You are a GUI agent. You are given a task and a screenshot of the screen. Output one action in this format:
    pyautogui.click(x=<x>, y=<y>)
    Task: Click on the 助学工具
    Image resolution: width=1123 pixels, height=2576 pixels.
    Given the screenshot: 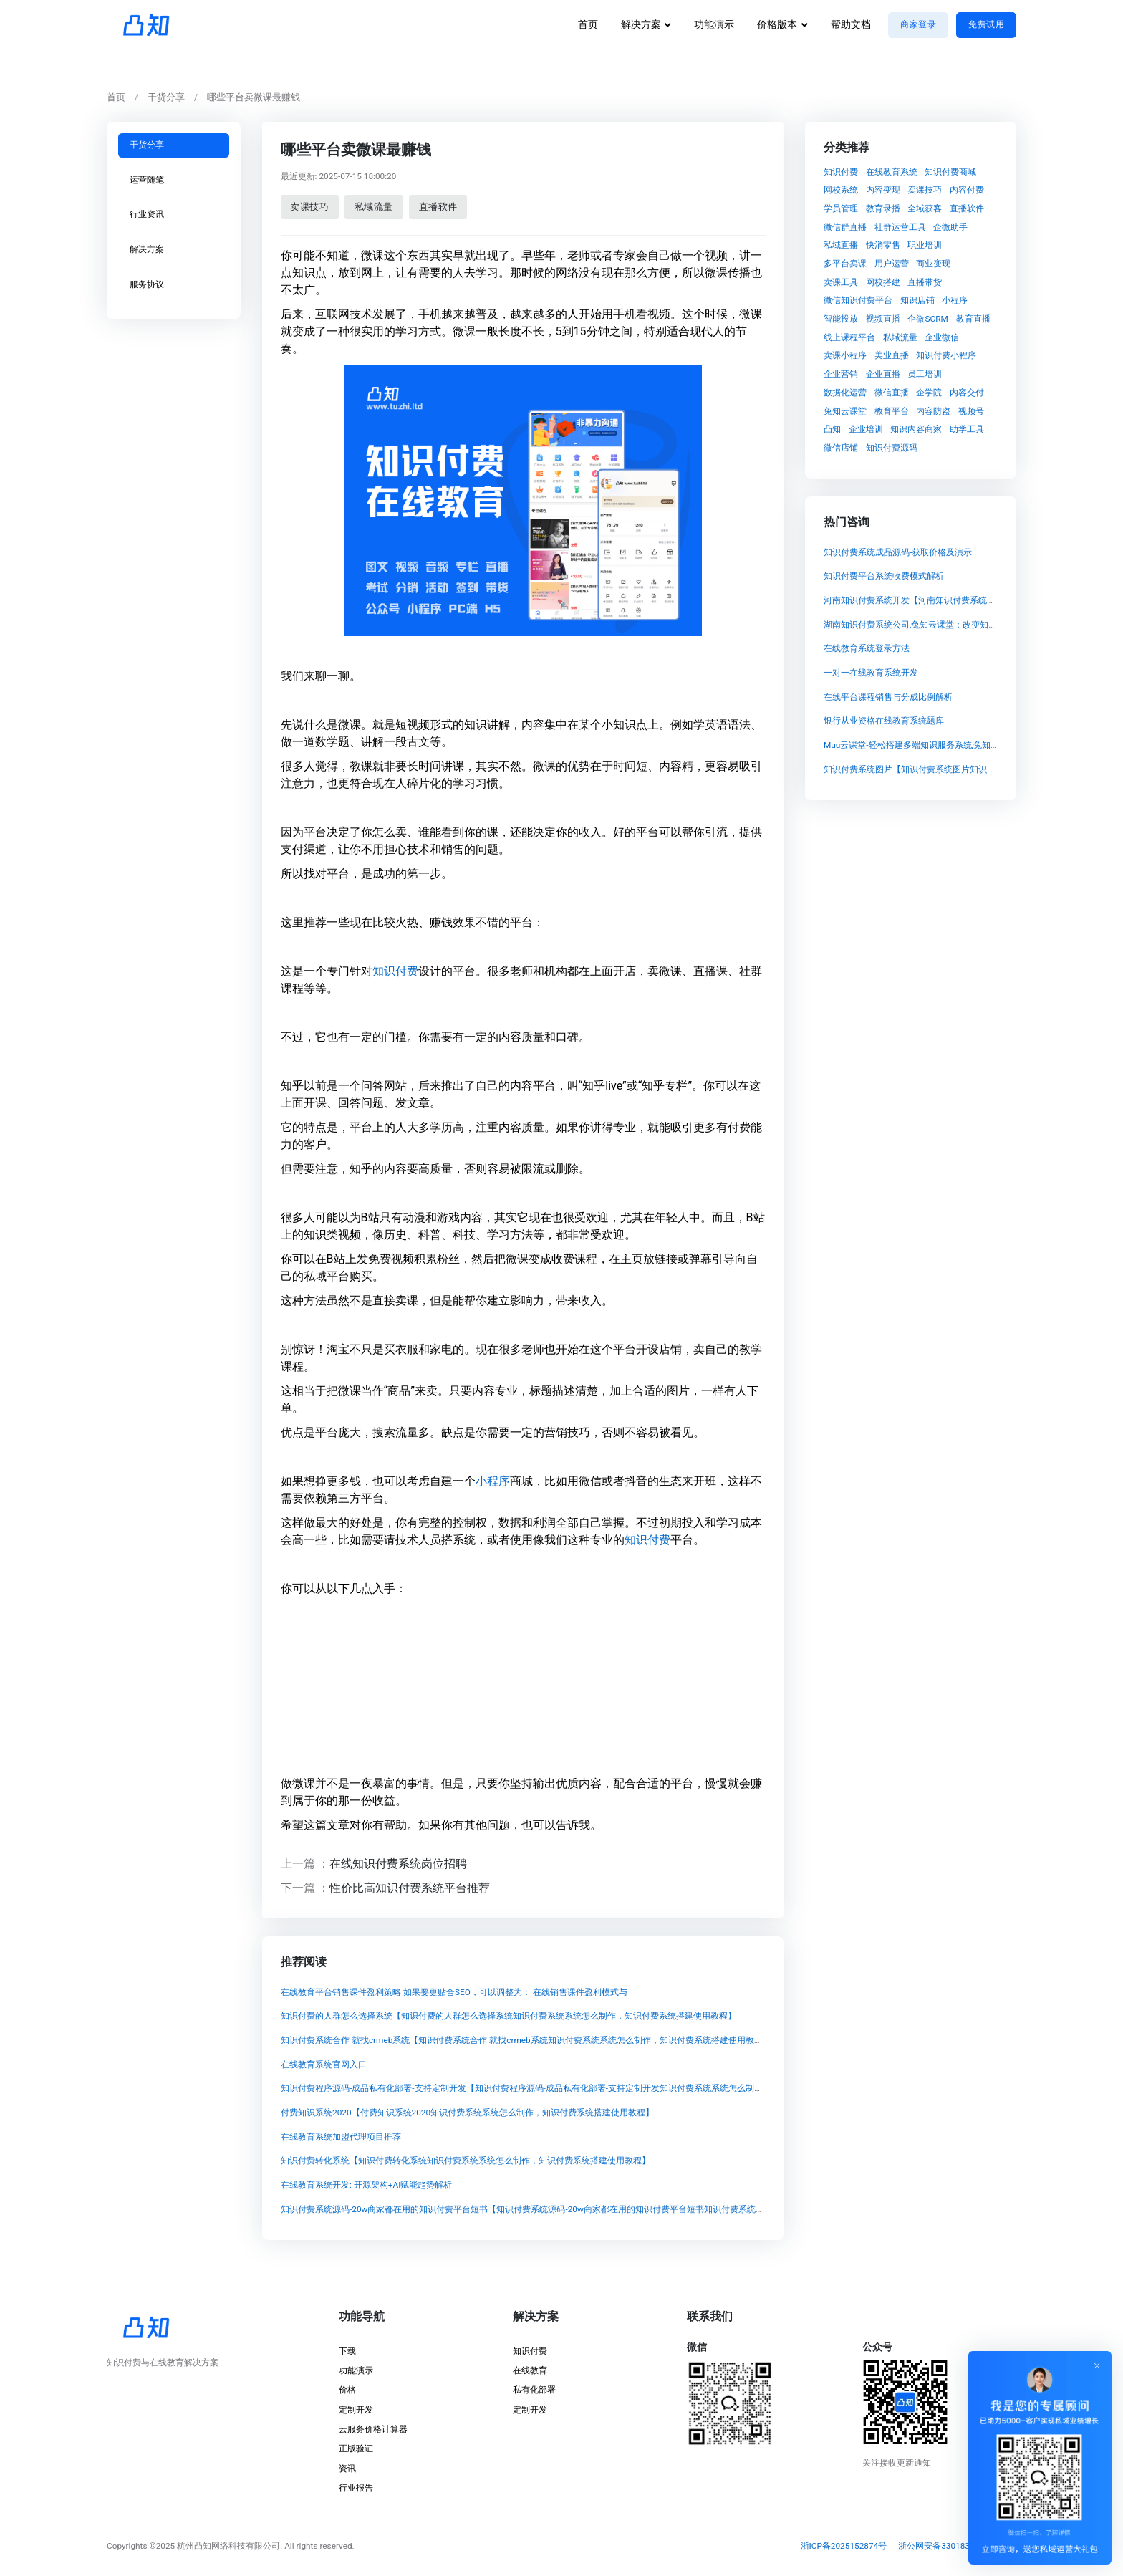 What is the action you would take?
    pyautogui.click(x=967, y=429)
    